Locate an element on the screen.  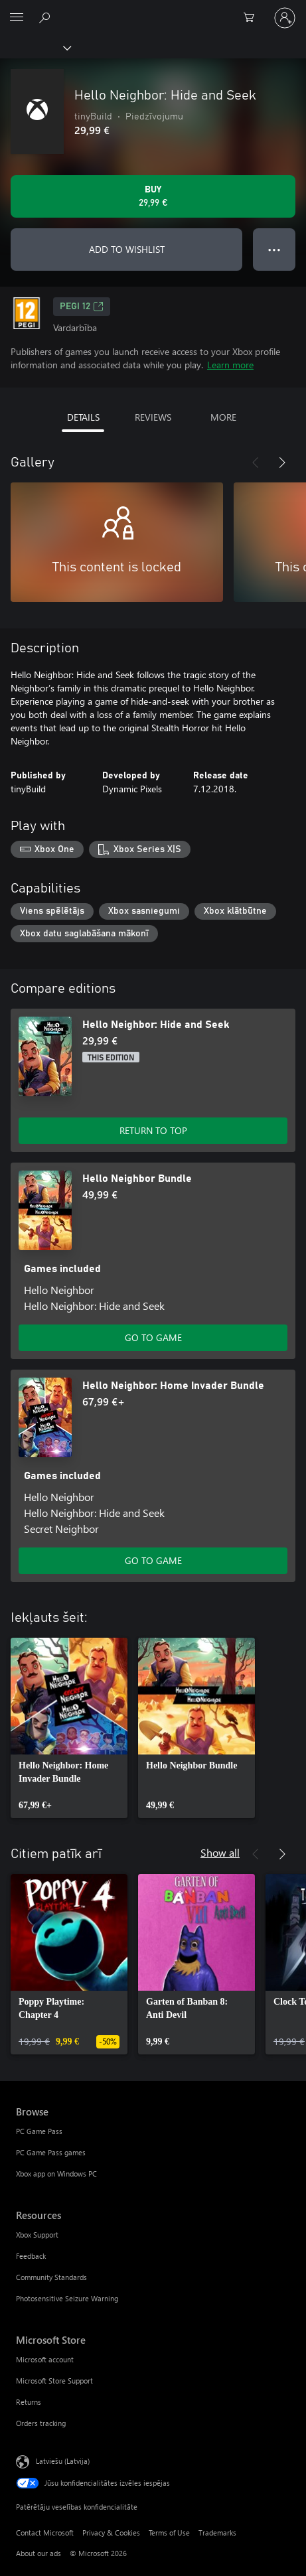
Feedback [Feedback Resources] is located at coordinates (31, 2256).